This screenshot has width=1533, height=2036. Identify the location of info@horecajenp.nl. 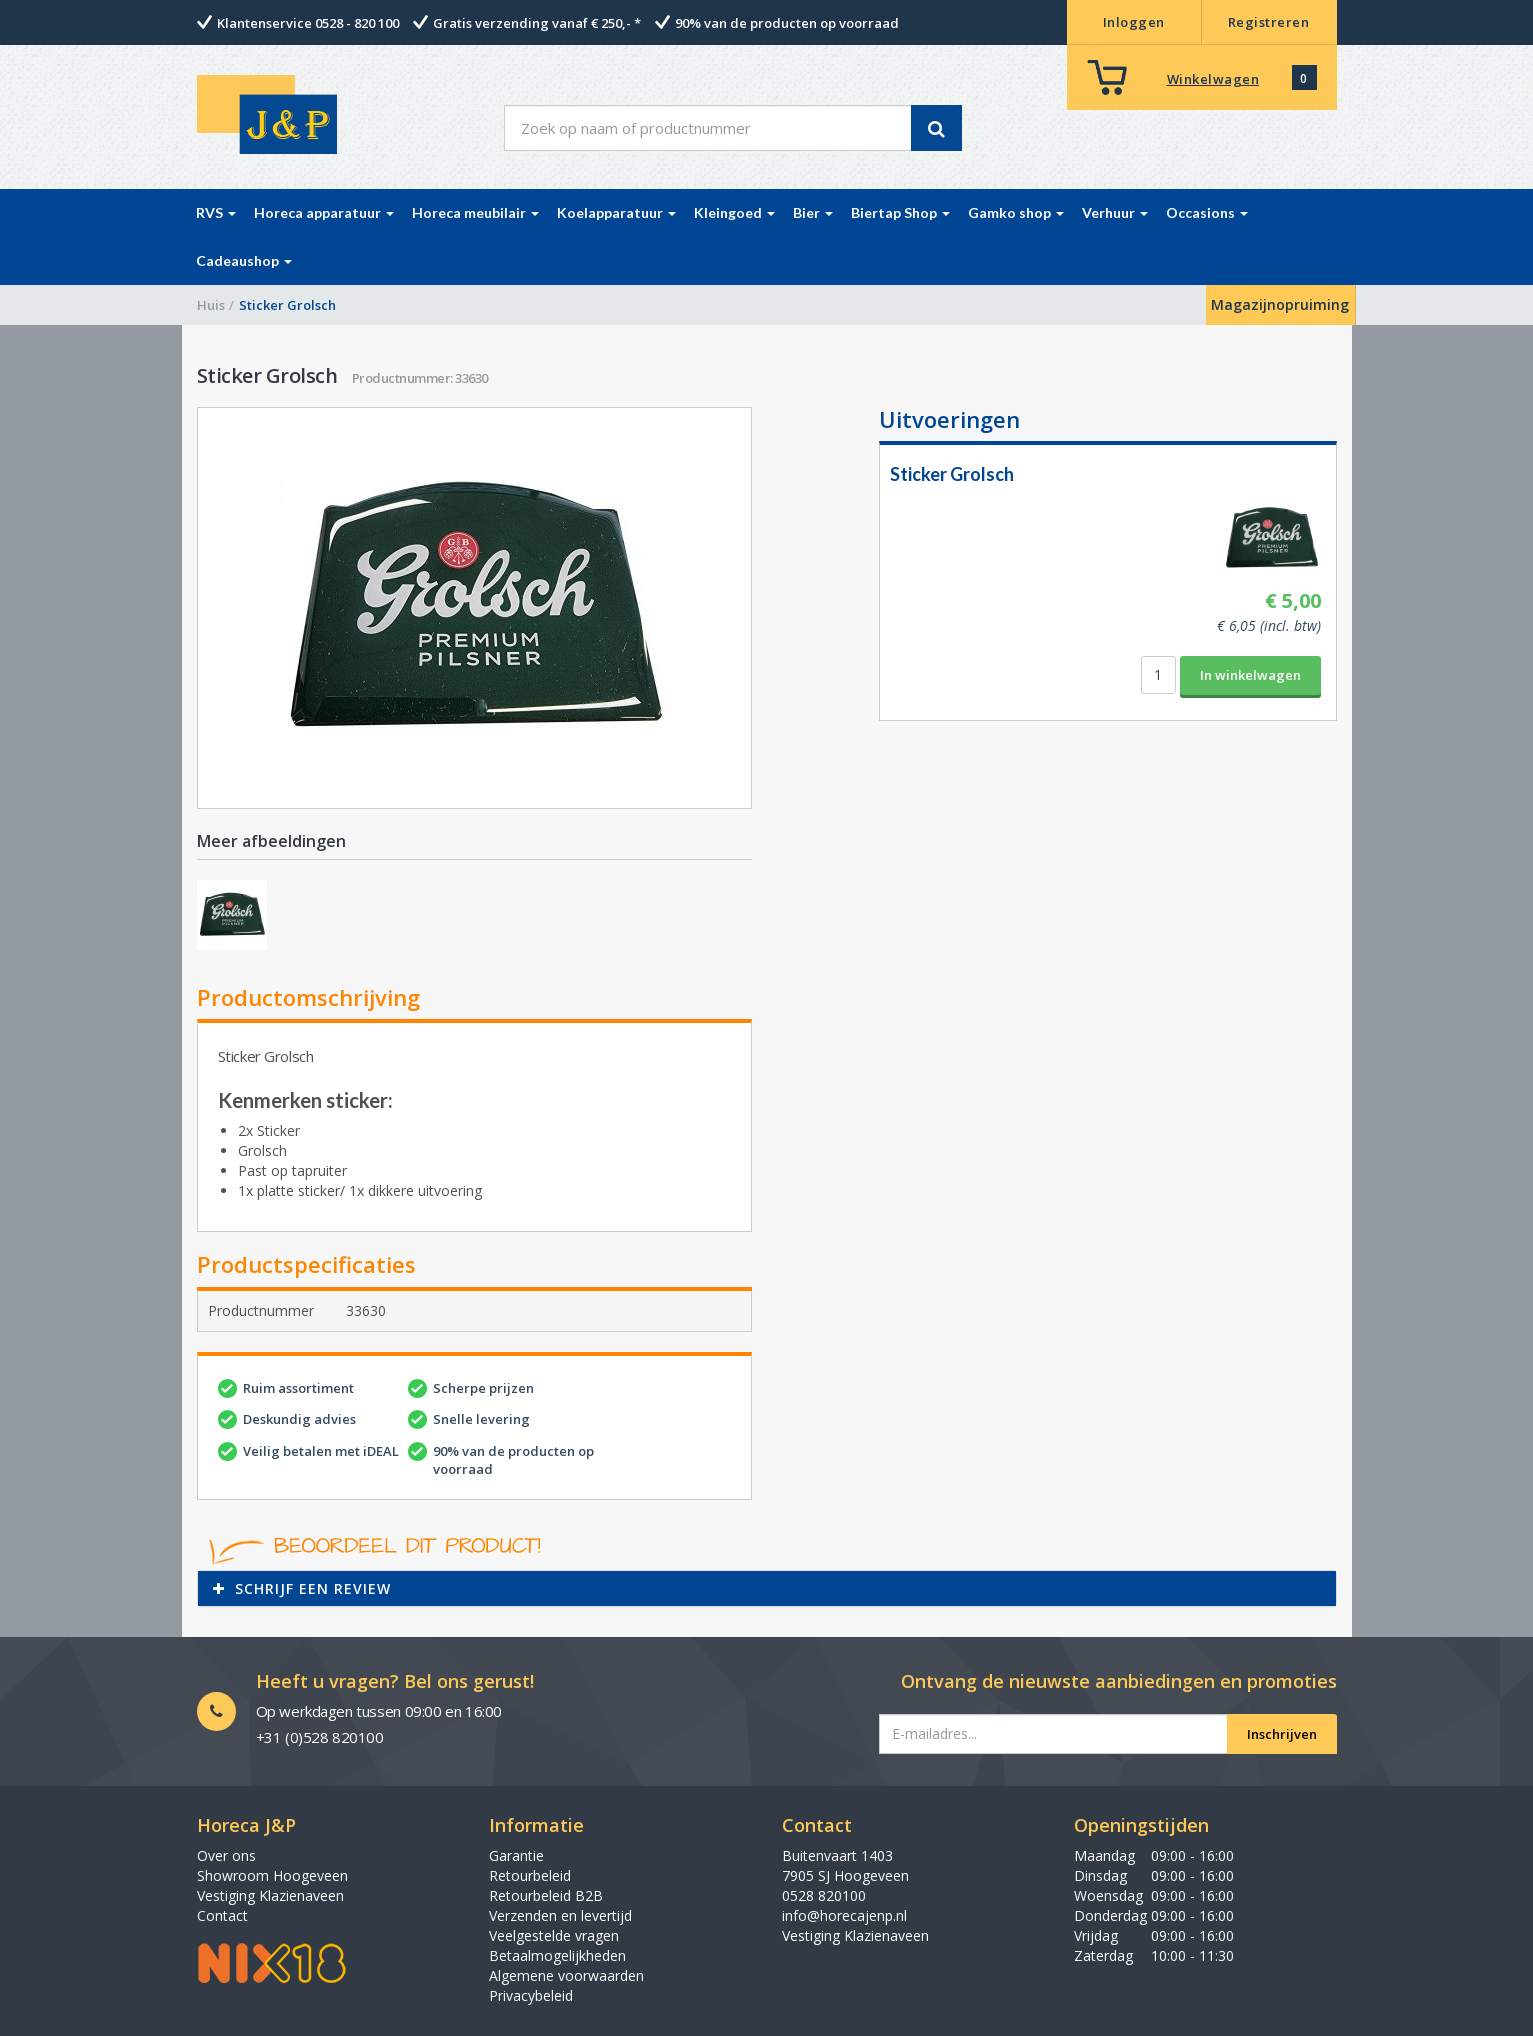
(844, 1915).